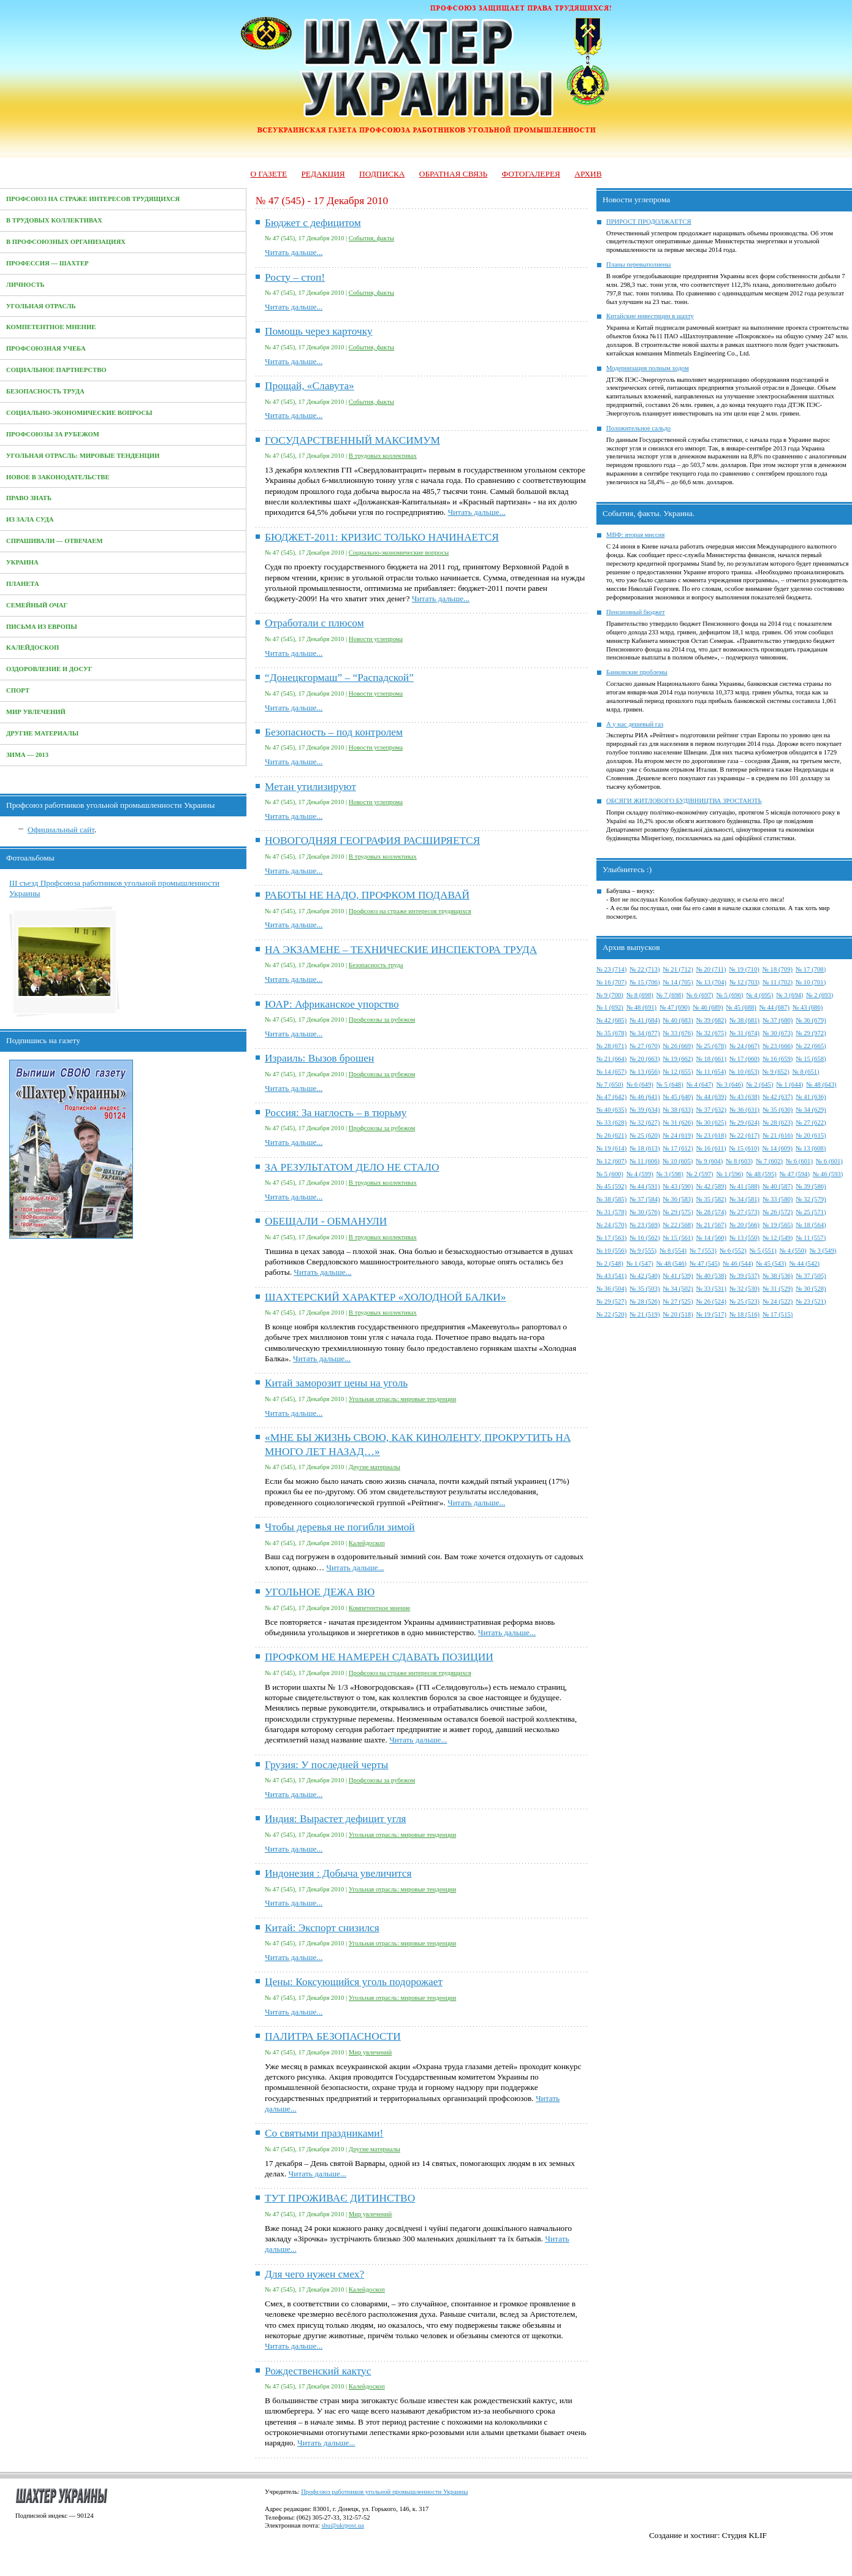 The image size is (852, 2576). I want to click on № 22 (713), so click(644, 969).